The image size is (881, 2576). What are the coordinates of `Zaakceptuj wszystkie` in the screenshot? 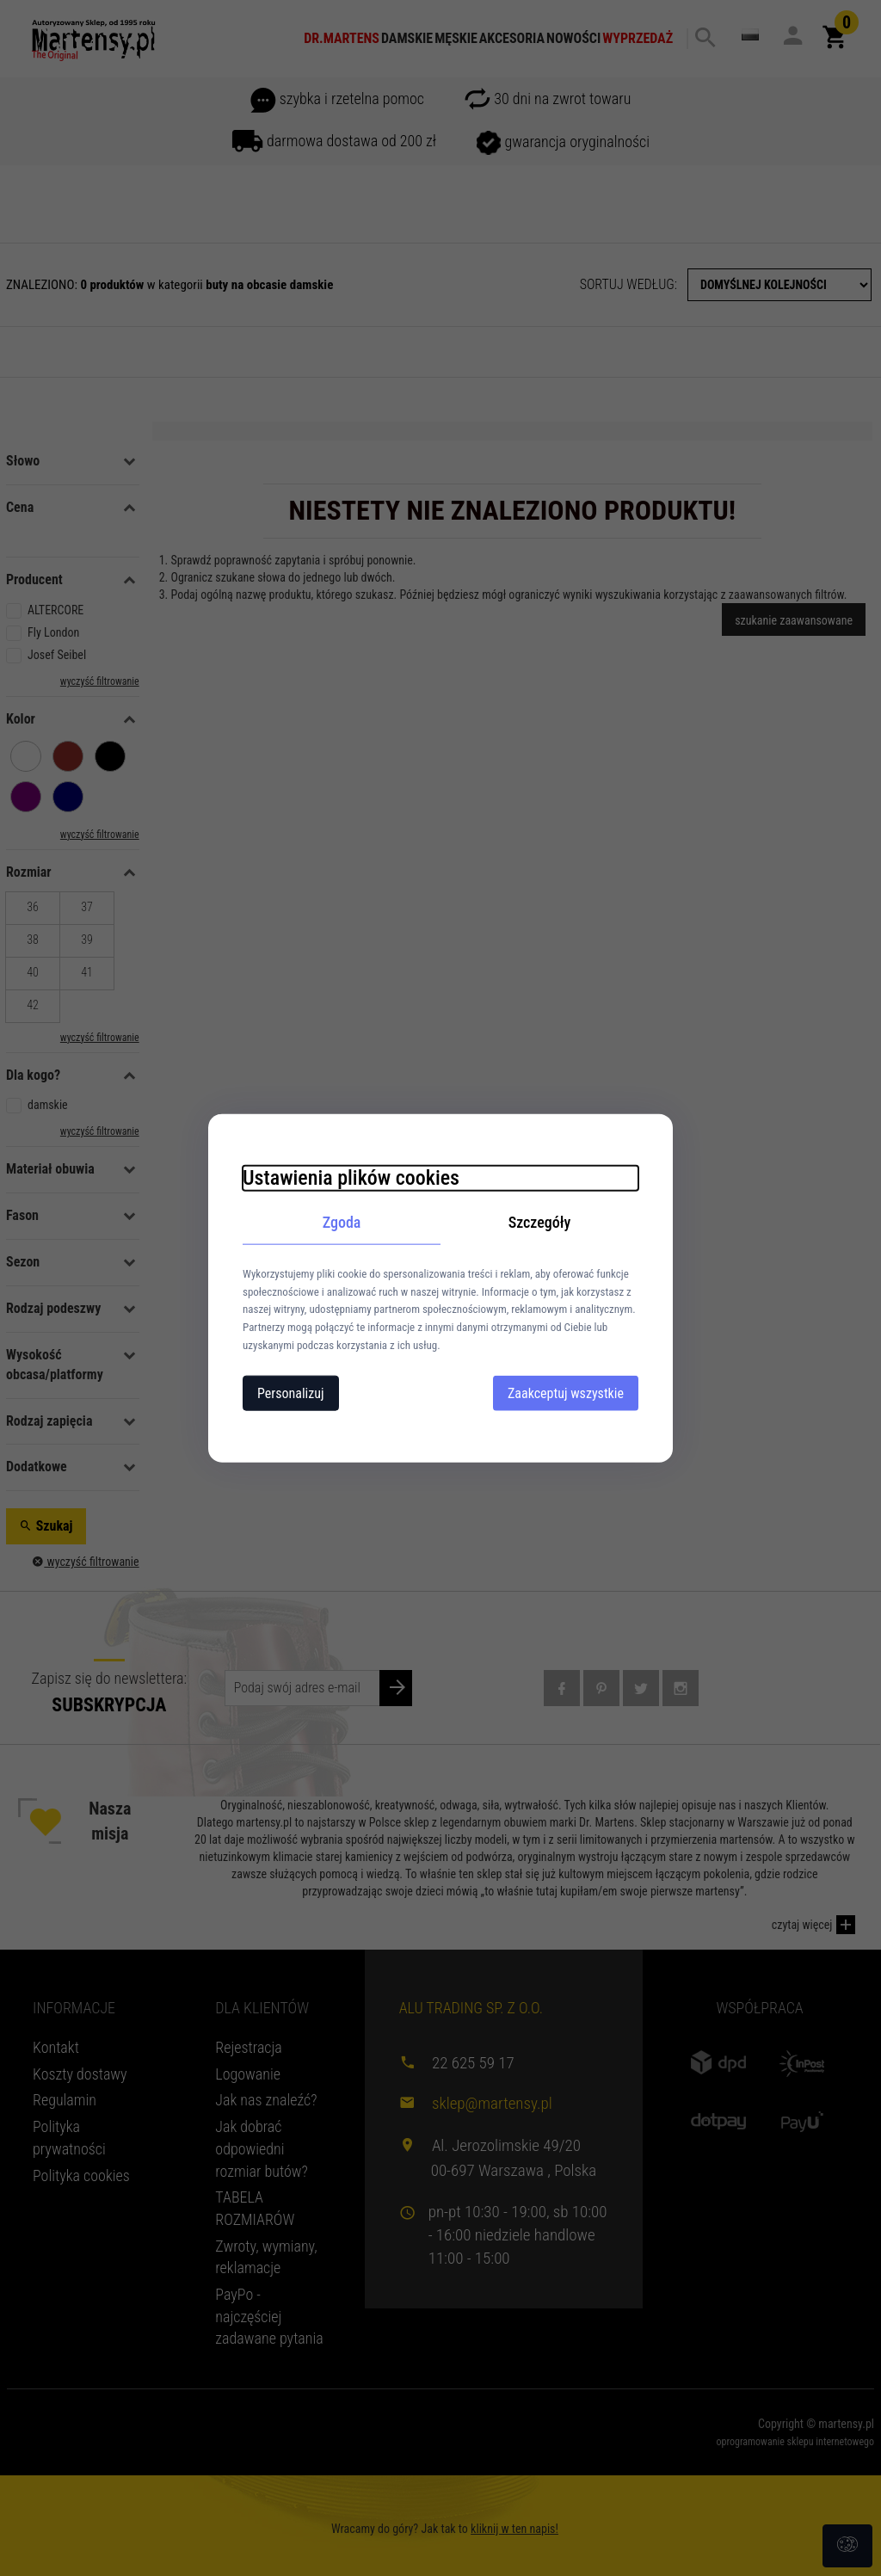 It's located at (566, 1392).